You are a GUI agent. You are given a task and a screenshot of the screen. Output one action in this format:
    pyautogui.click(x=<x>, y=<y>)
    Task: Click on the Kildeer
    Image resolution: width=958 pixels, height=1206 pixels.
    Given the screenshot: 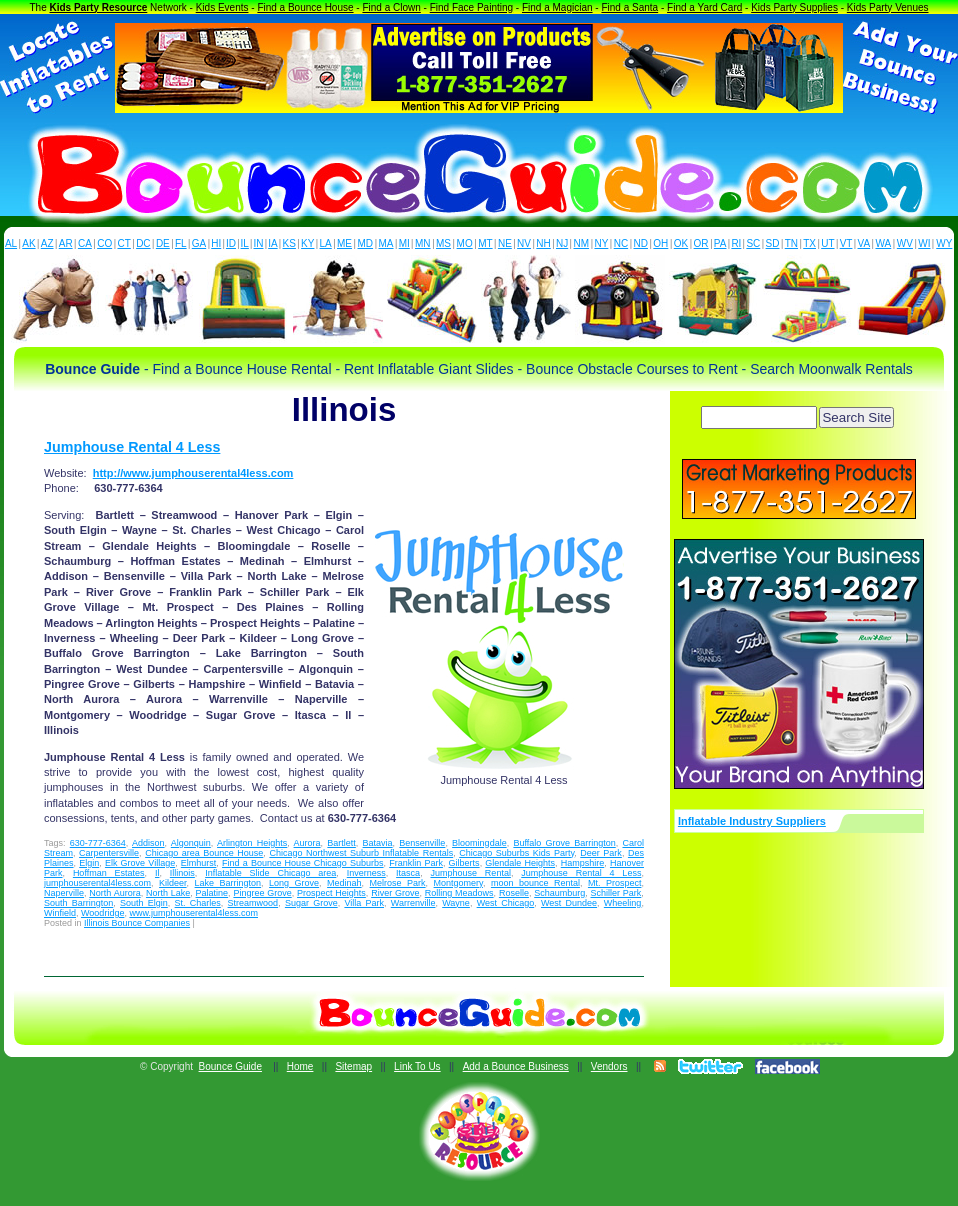 What is the action you would take?
    pyautogui.click(x=173, y=883)
    